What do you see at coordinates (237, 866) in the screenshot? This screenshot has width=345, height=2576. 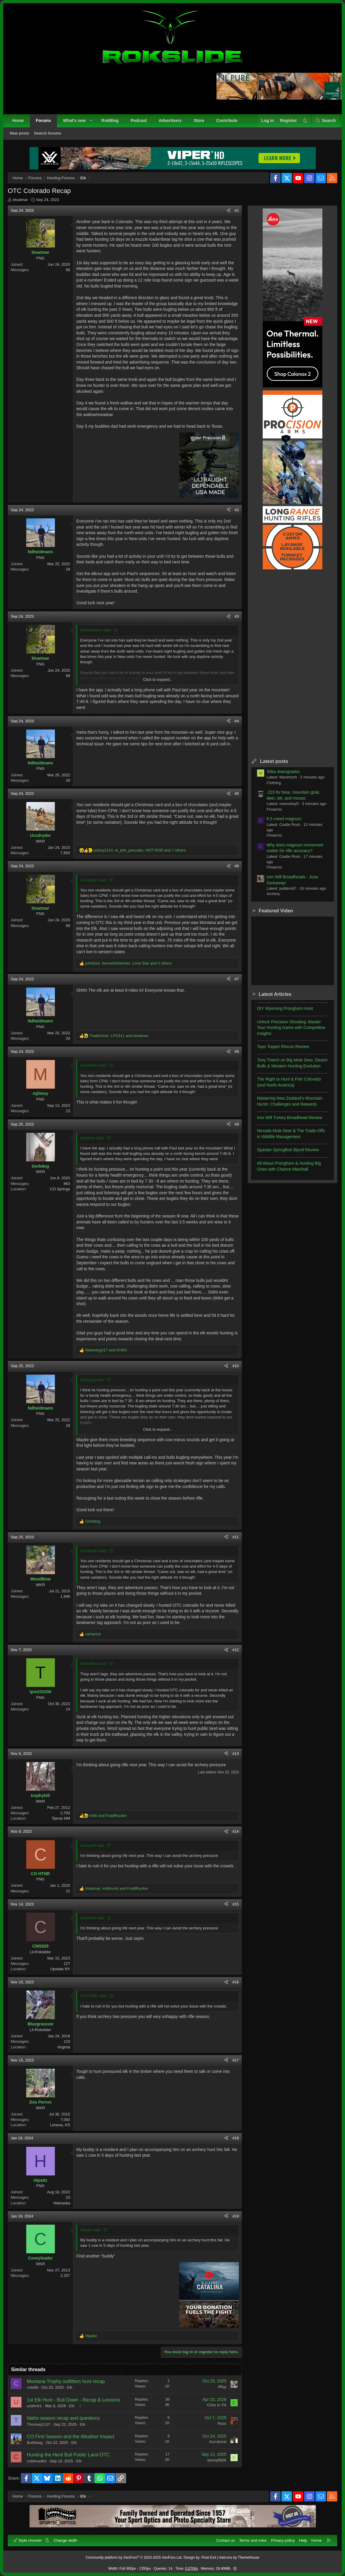 I see `#6` at bounding box center [237, 866].